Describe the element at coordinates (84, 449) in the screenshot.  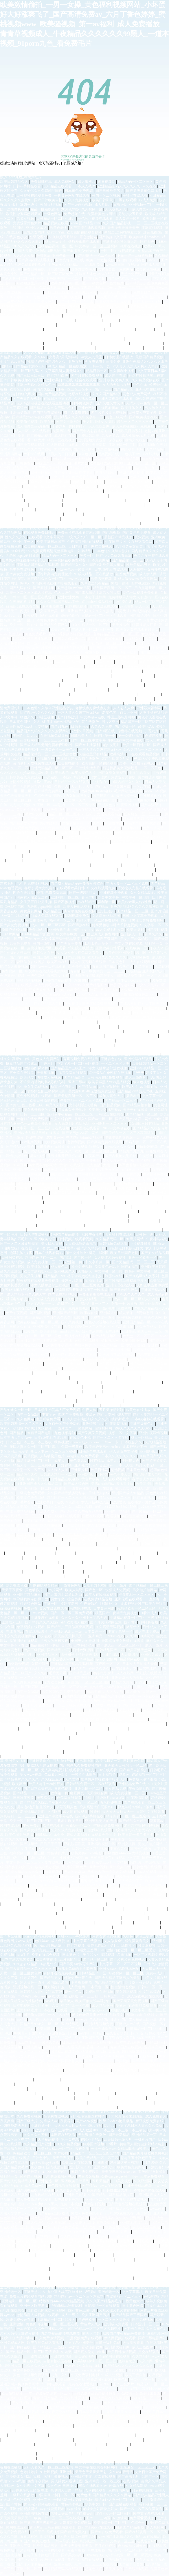
I see `国产喷水视频` at that location.